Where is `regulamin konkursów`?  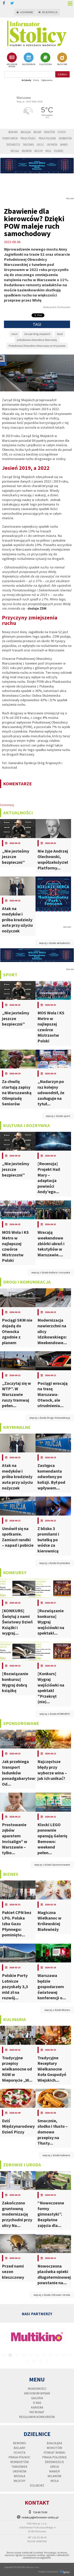 regulamin konkursów is located at coordinates (37, 2417).